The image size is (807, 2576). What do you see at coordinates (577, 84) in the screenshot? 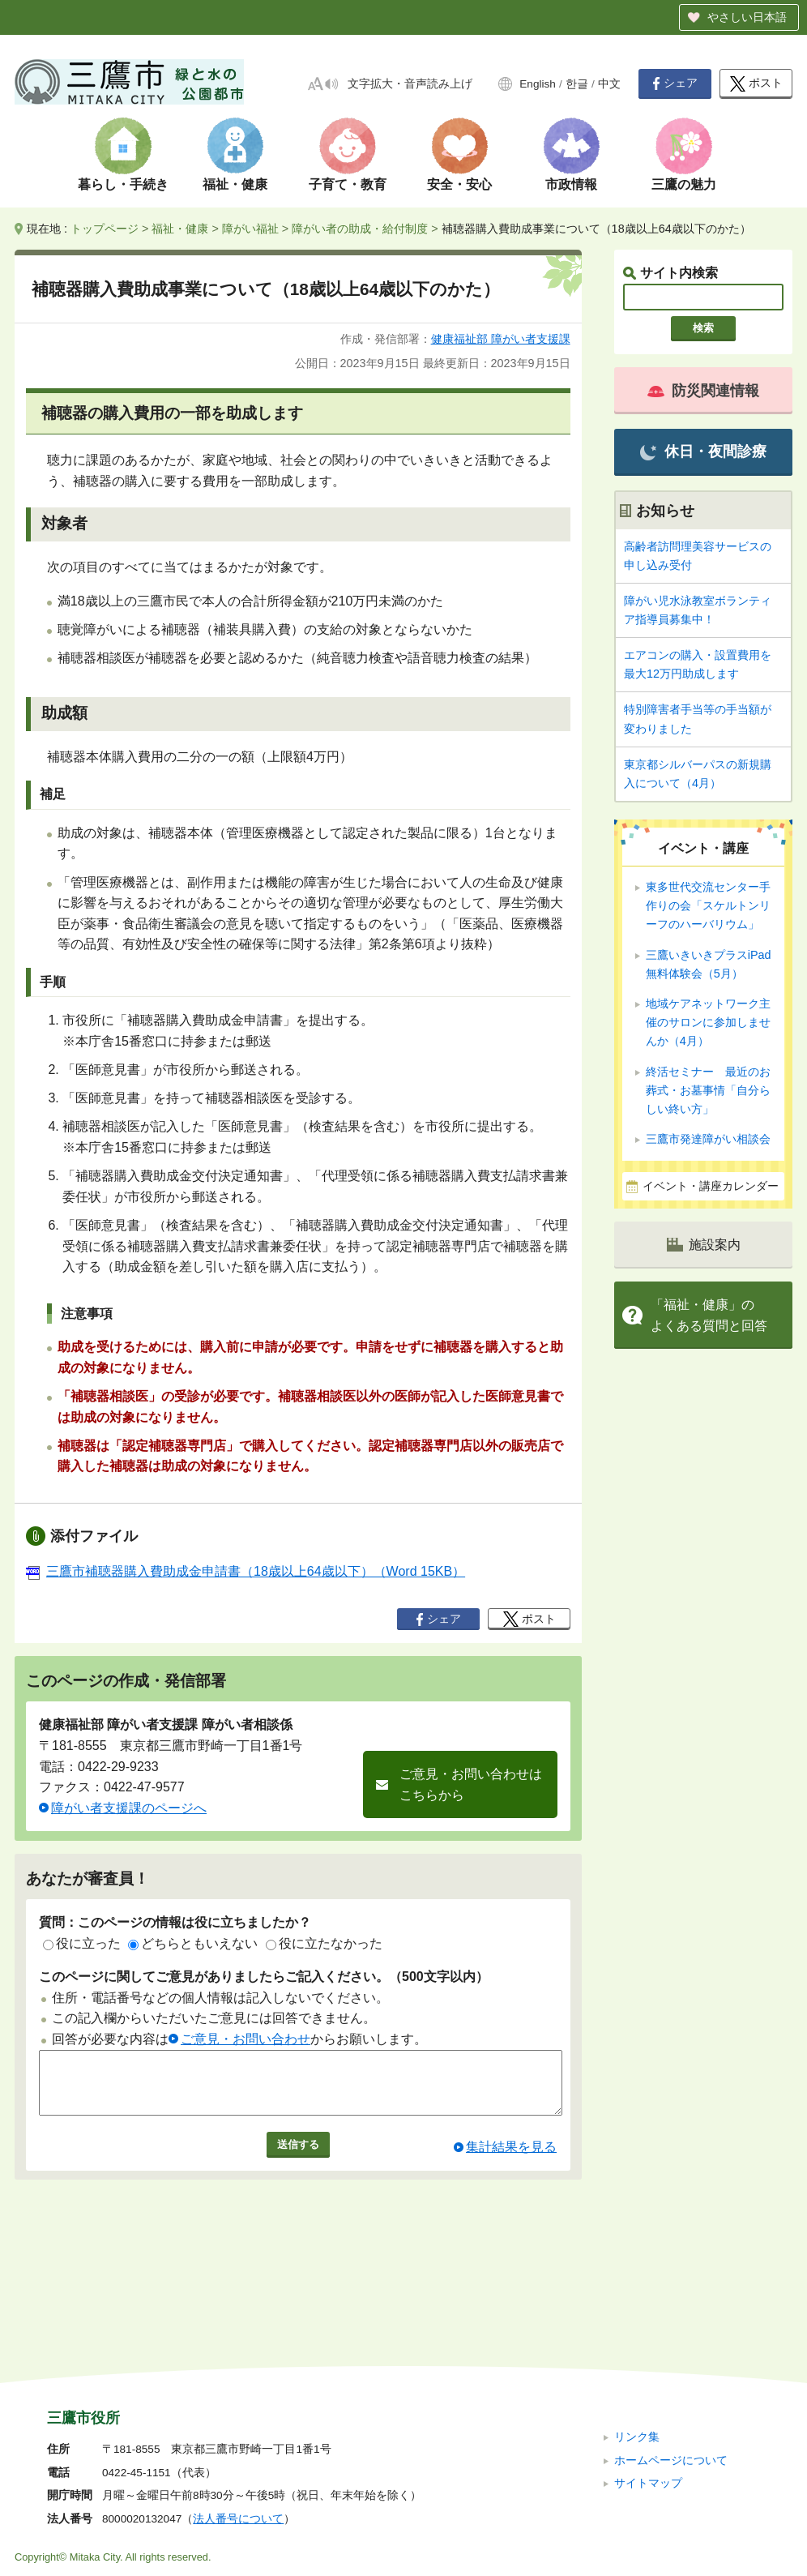
I see `한글` at bounding box center [577, 84].